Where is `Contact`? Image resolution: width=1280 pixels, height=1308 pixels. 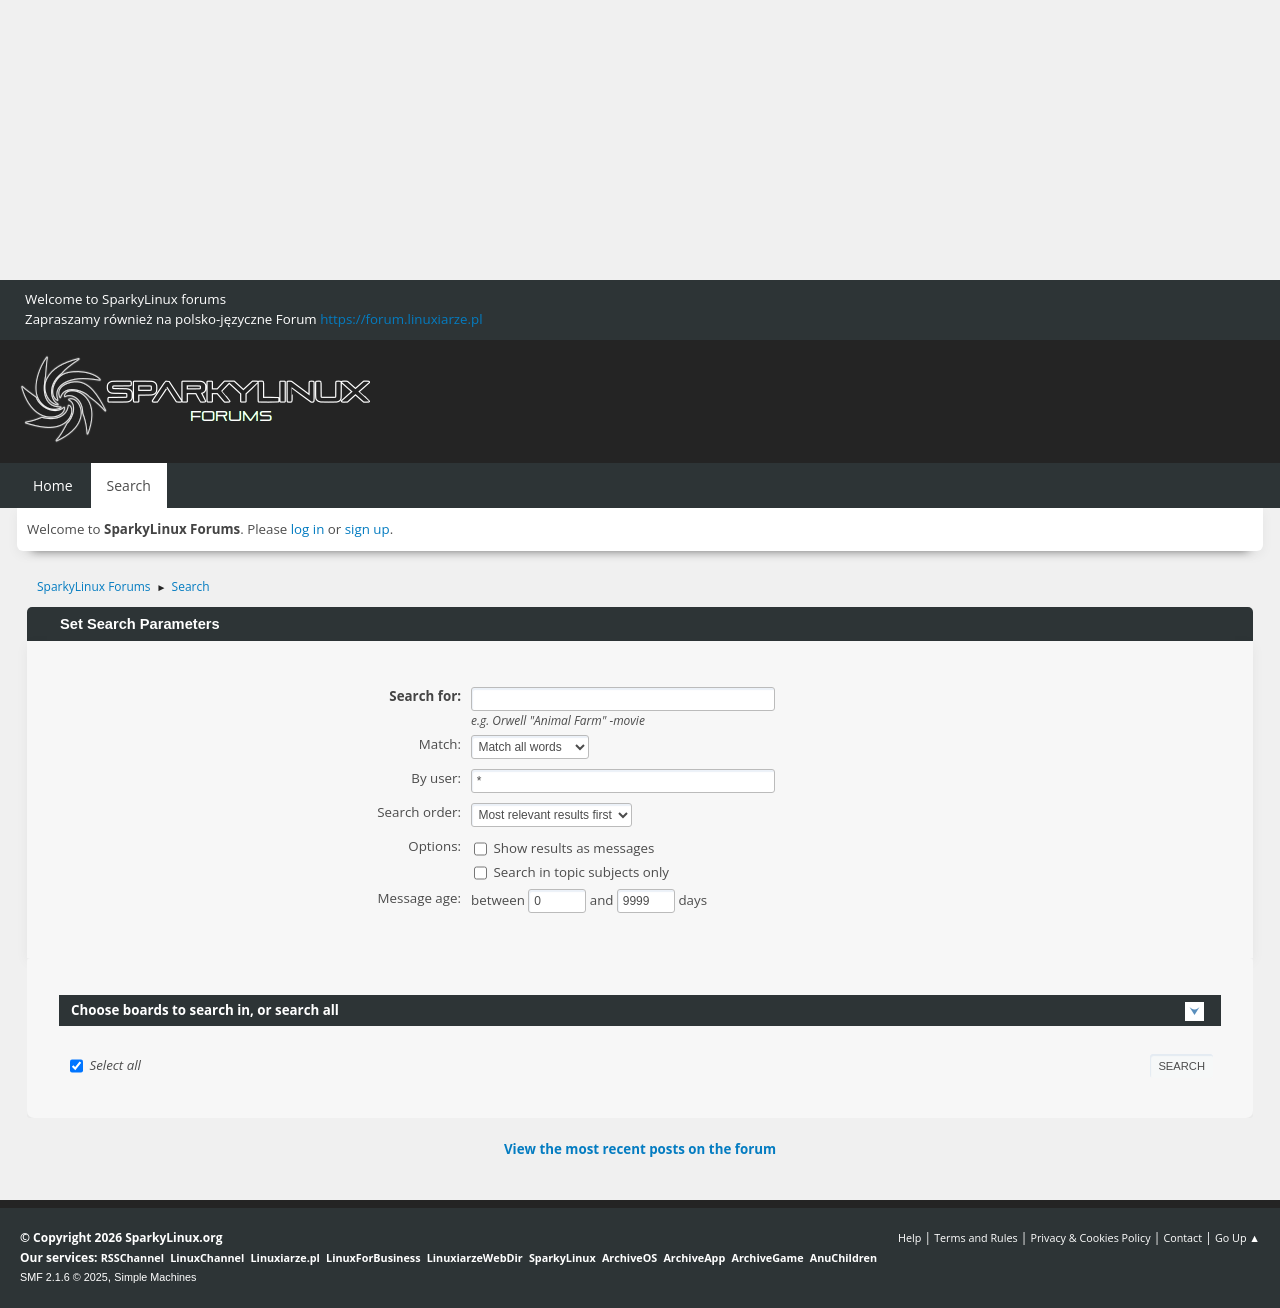 Contact is located at coordinates (1182, 1237).